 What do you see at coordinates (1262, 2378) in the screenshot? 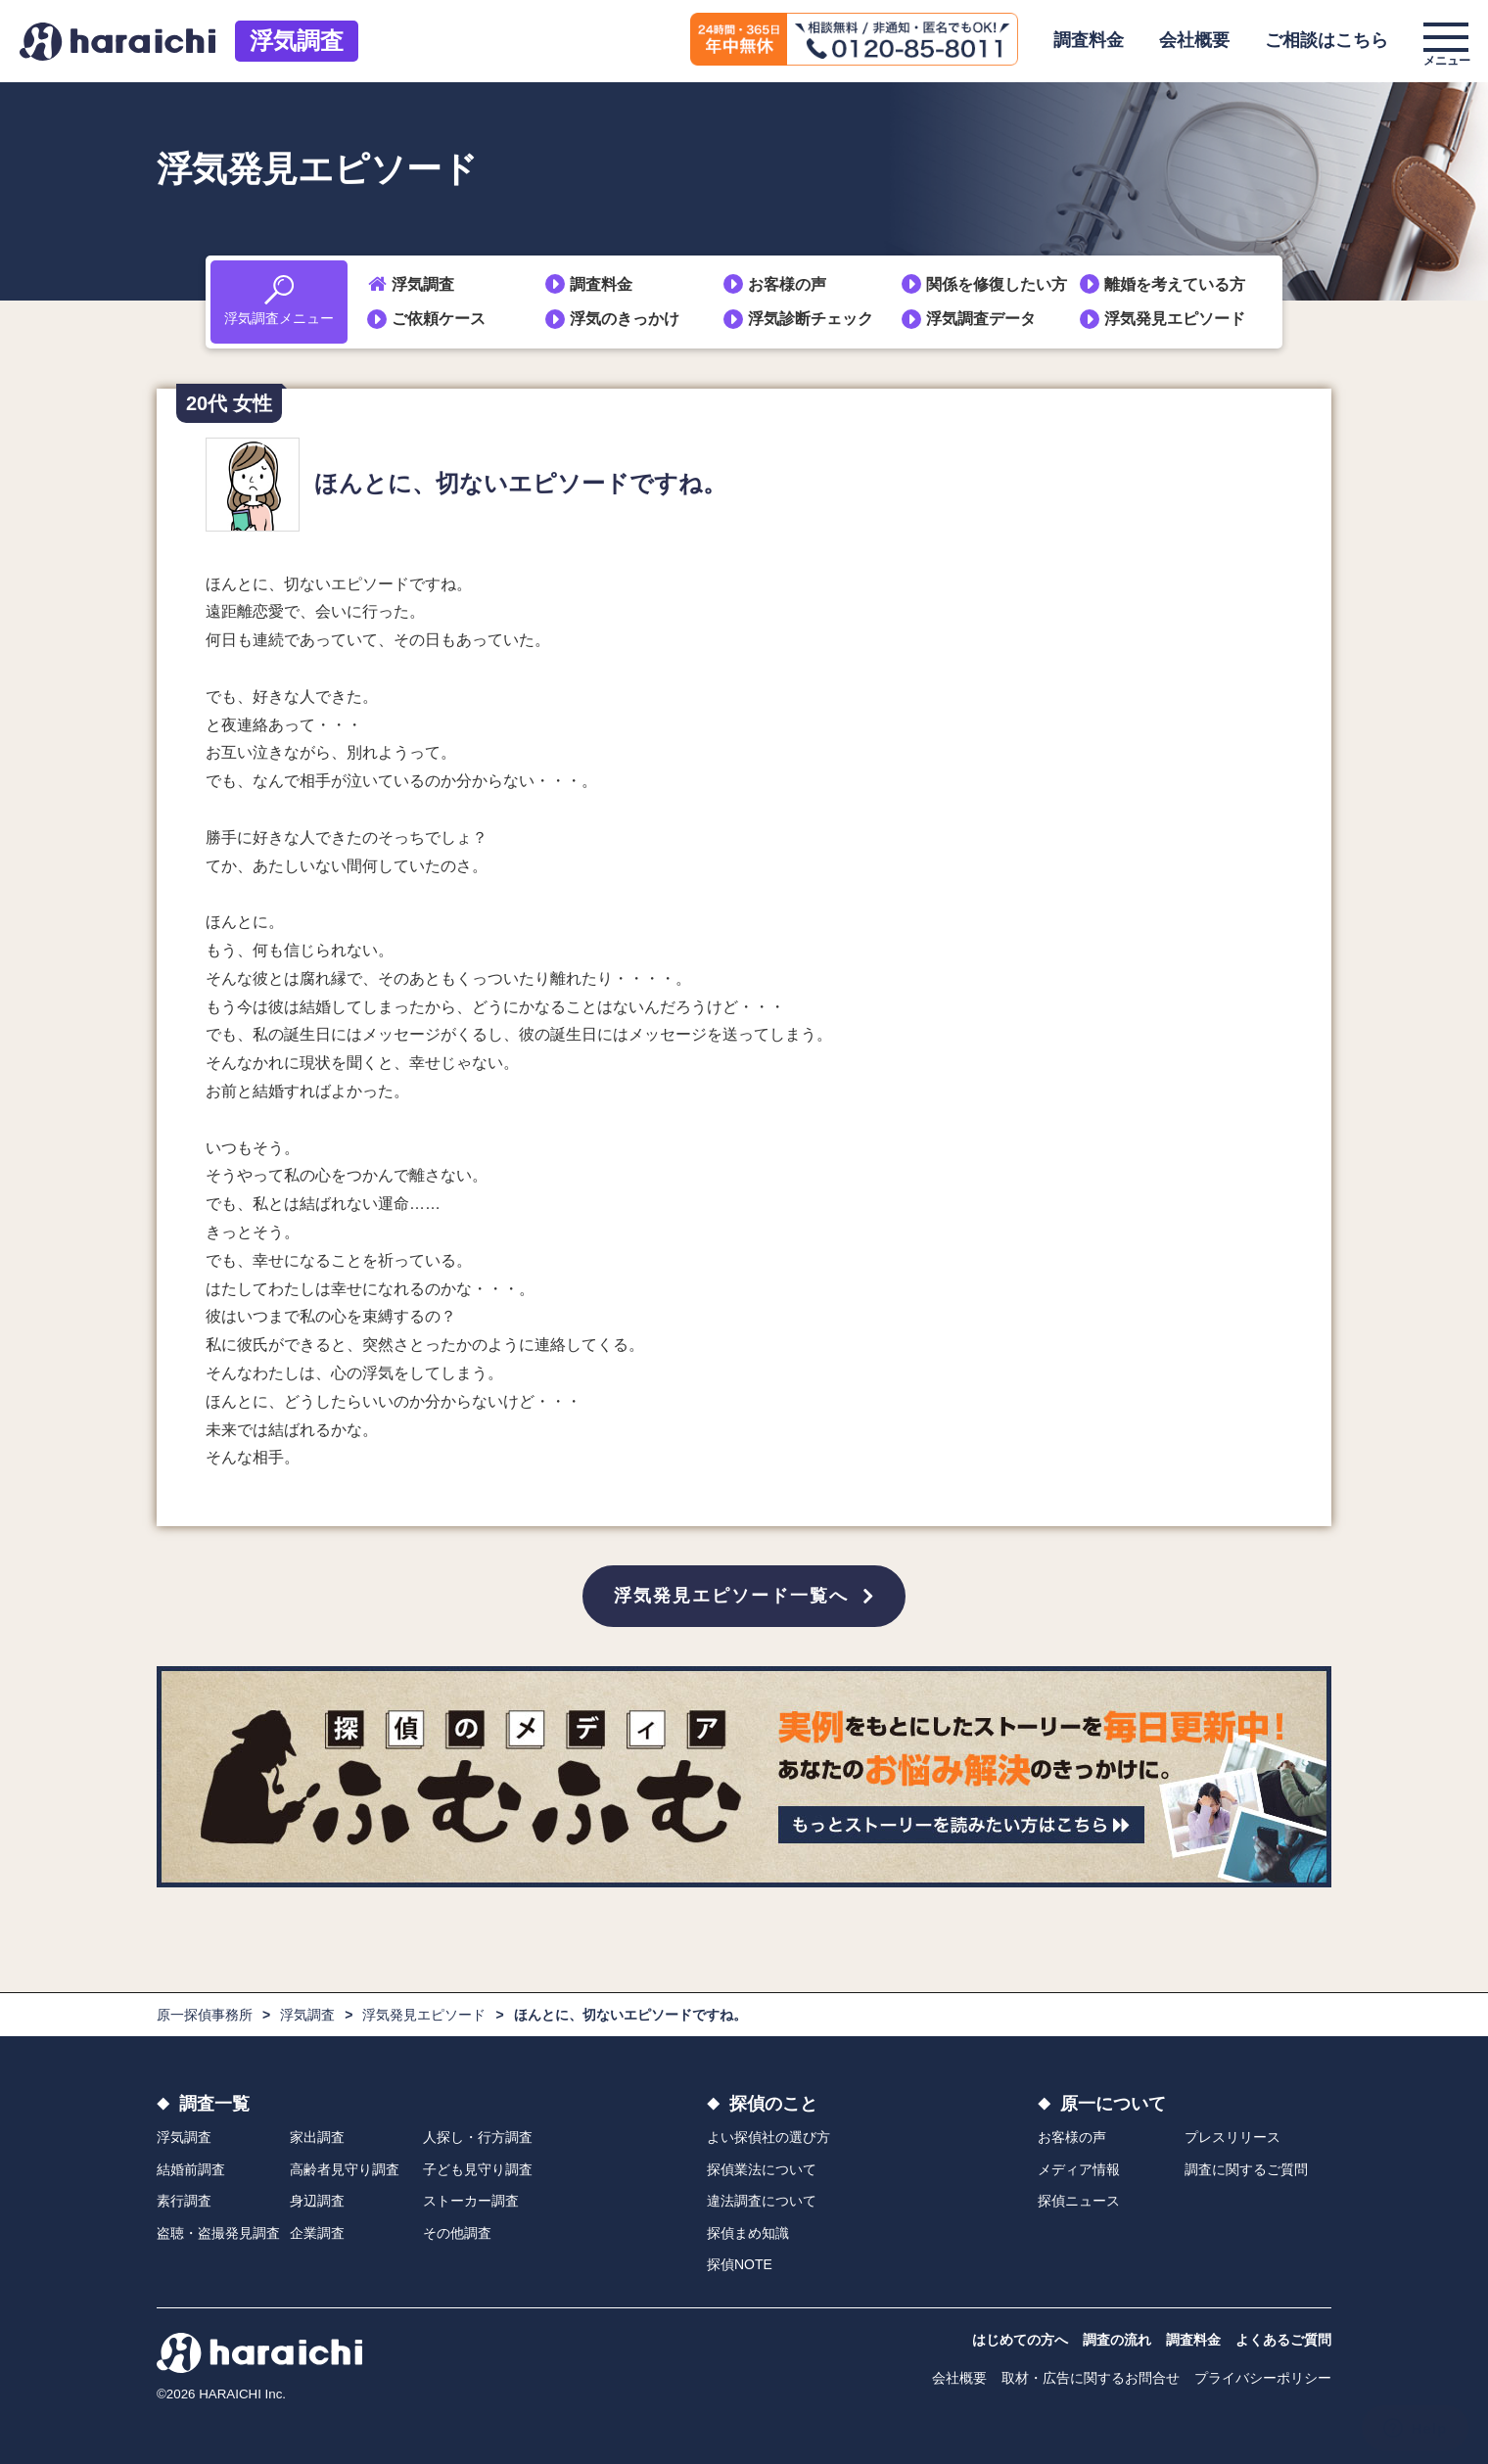
I see `プライバシーポリシー` at bounding box center [1262, 2378].